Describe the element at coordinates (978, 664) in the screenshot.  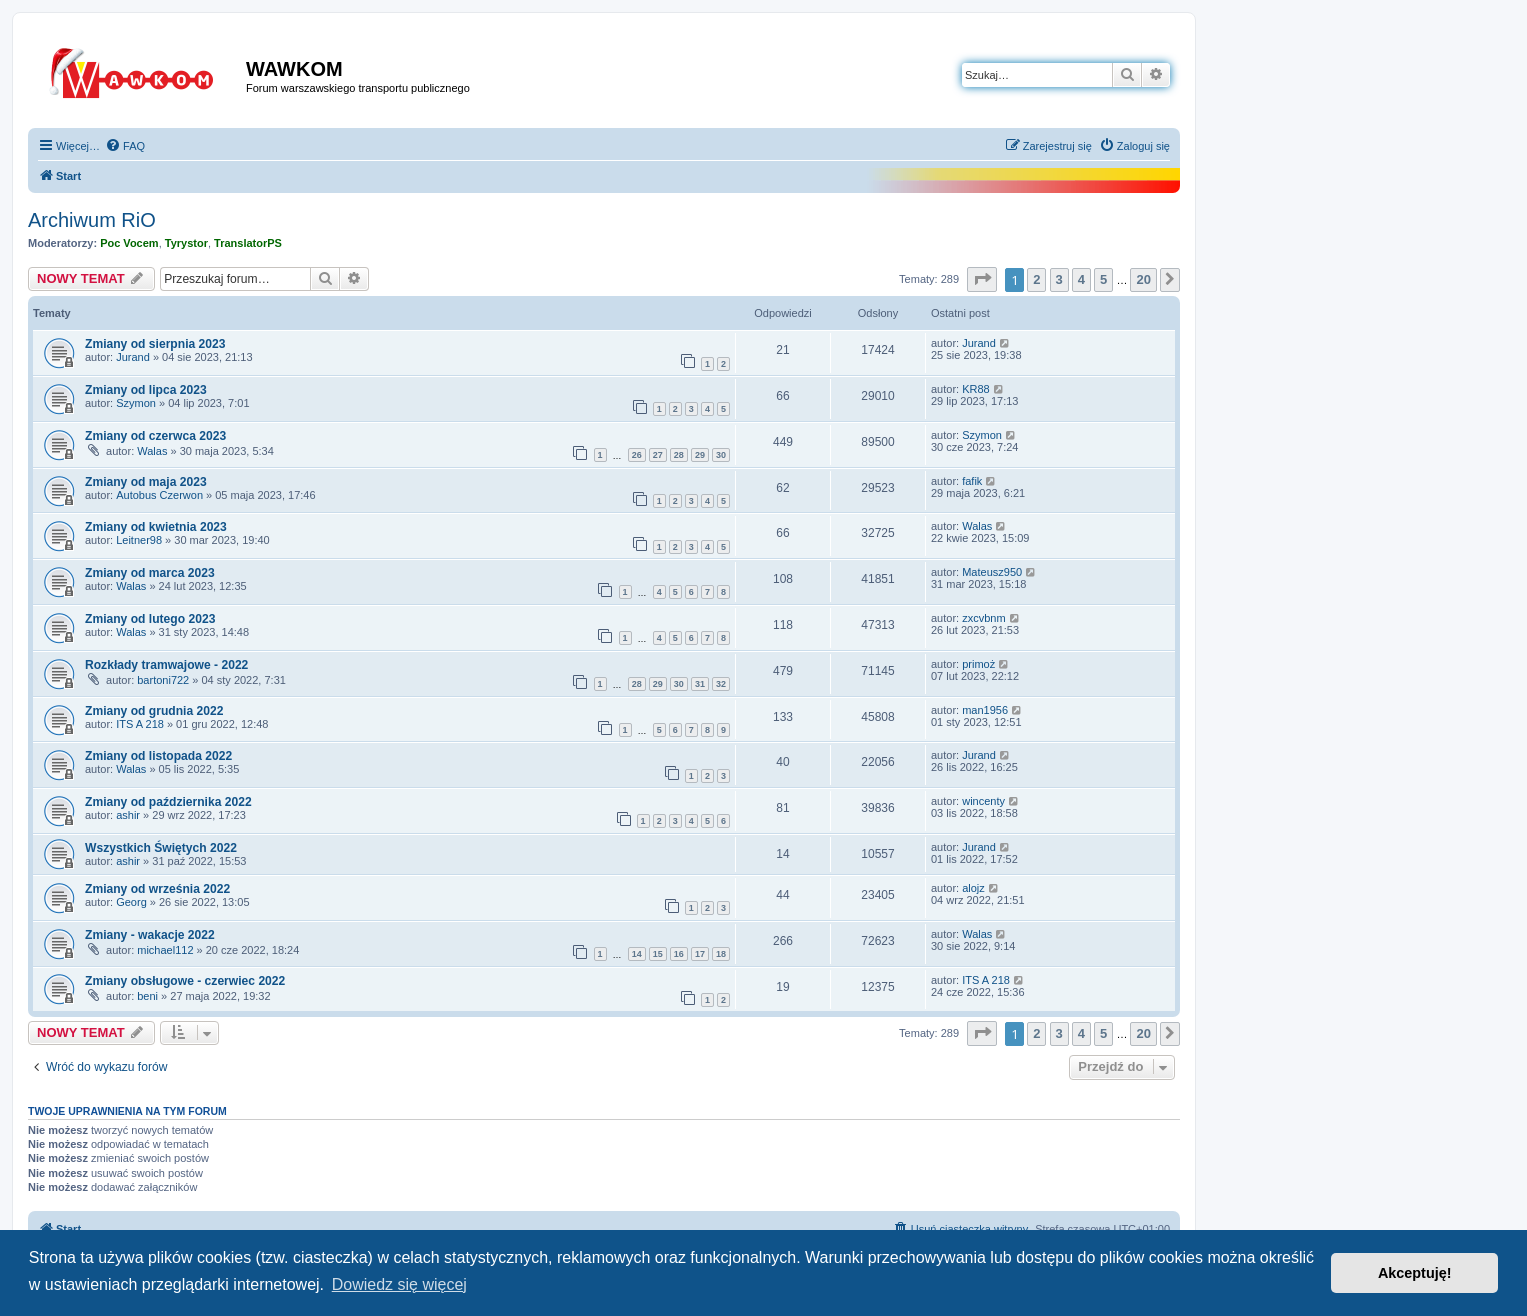
I see `primoż` at that location.